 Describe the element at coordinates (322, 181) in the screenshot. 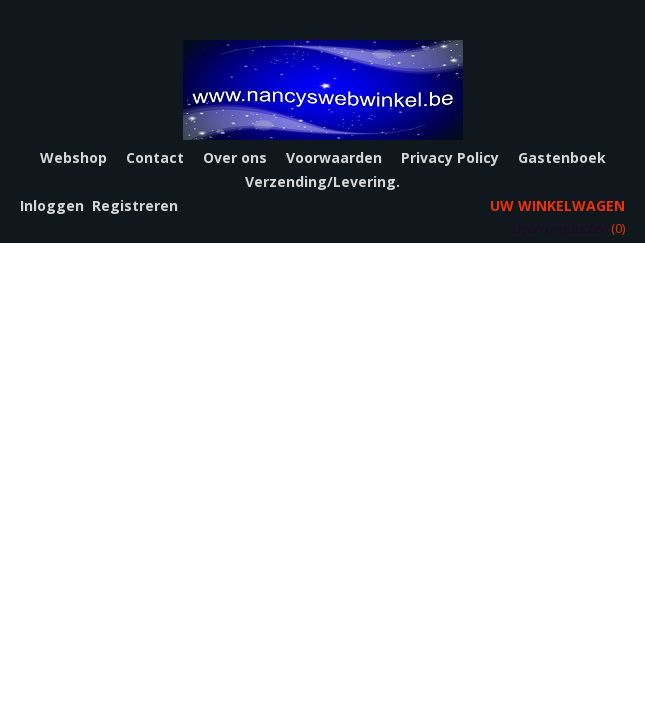

I see `Verzending/Levering.` at that location.